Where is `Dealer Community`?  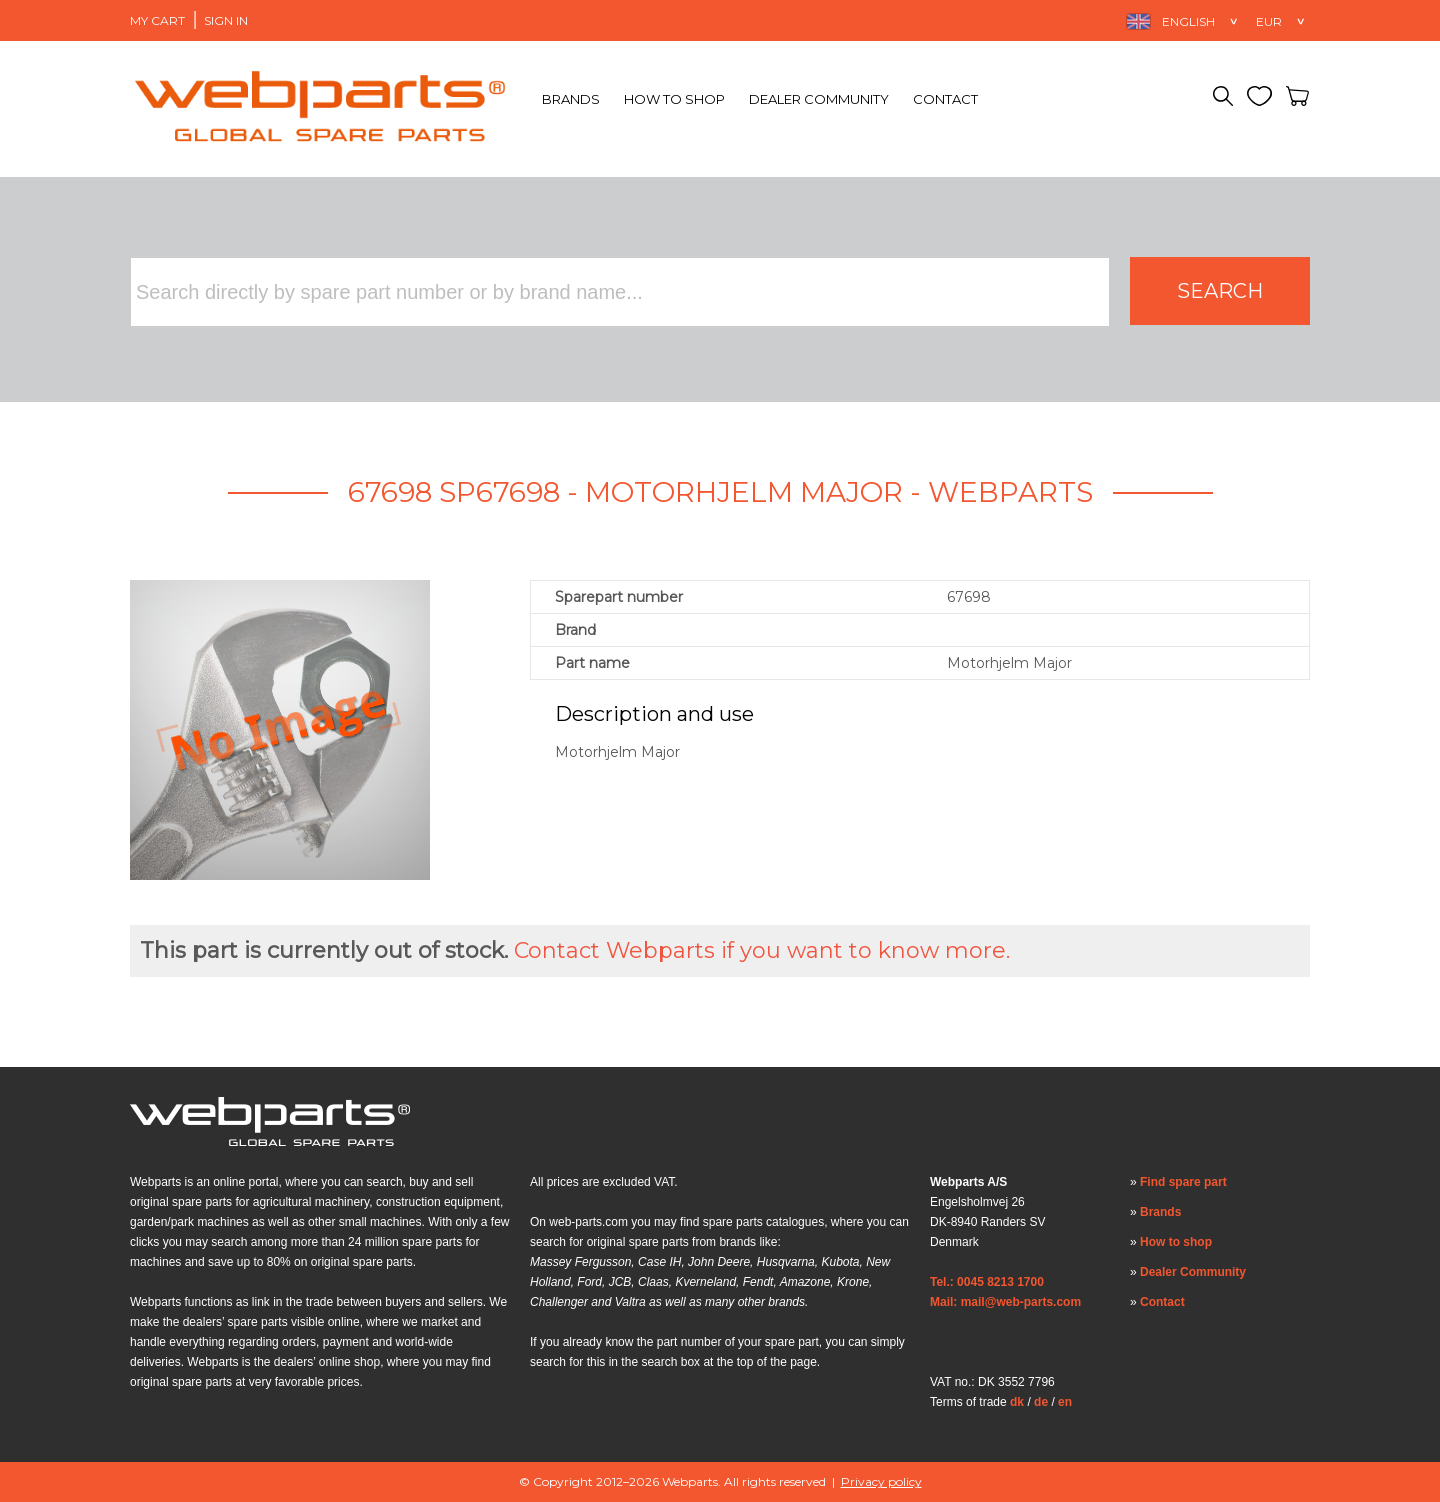
Dealer Community is located at coordinates (819, 99).